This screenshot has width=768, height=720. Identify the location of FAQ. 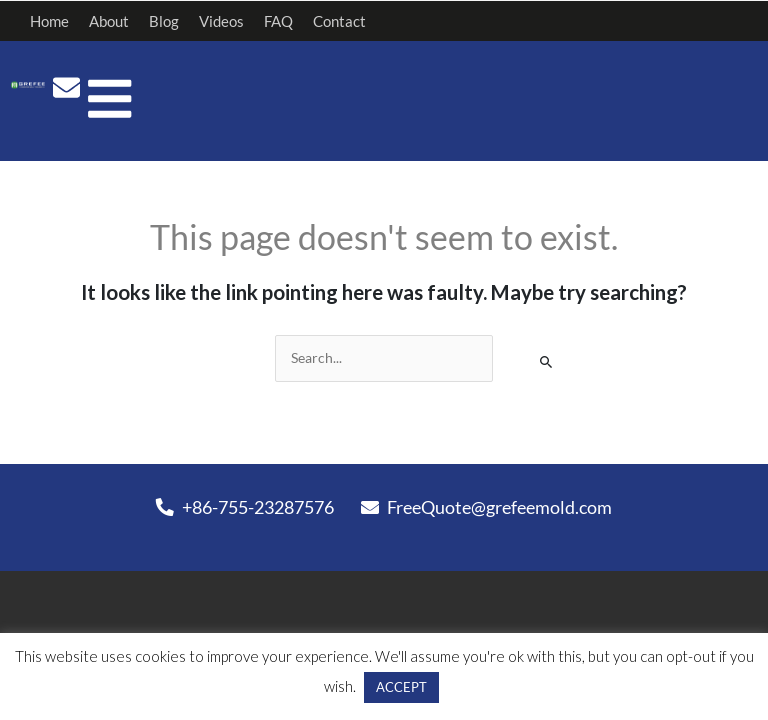
(278, 21).